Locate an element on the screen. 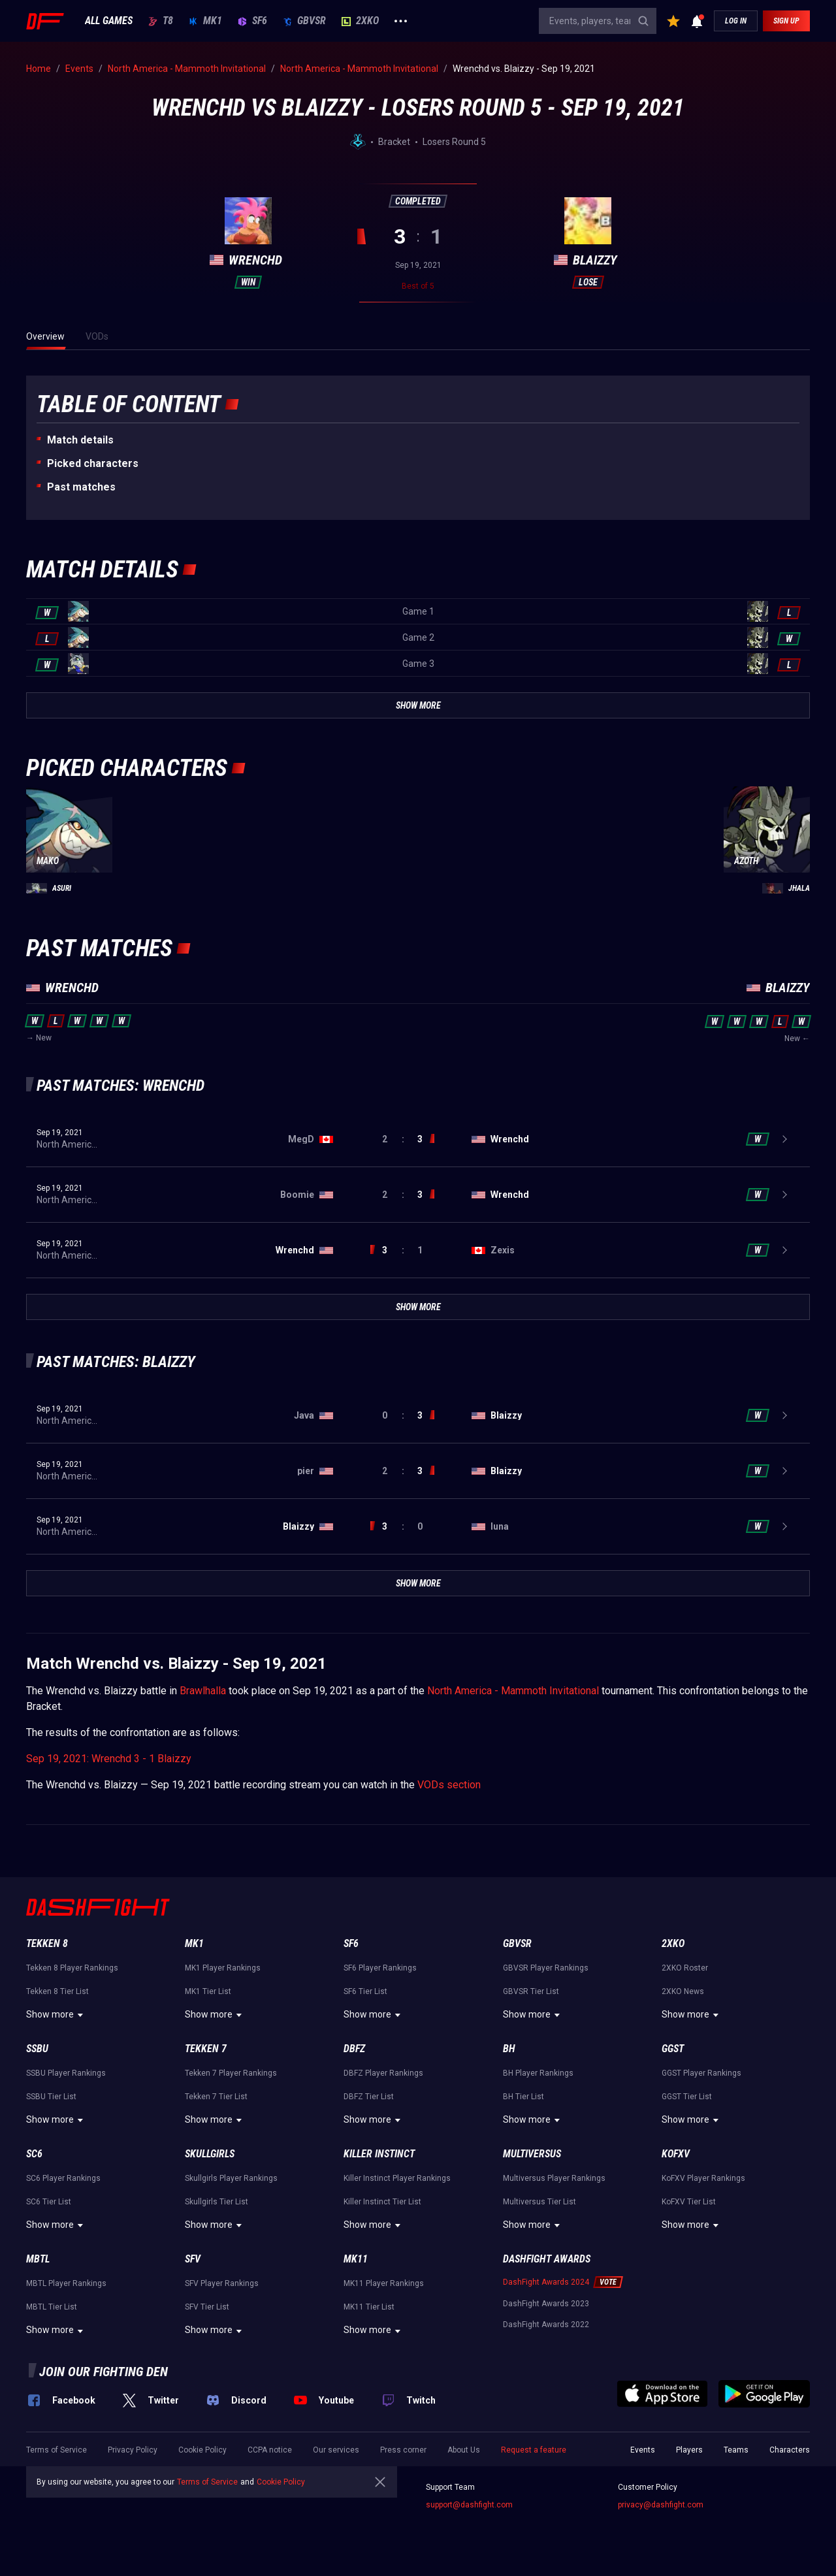  SFV Player Rankings is located at coordinates (222, 2283).